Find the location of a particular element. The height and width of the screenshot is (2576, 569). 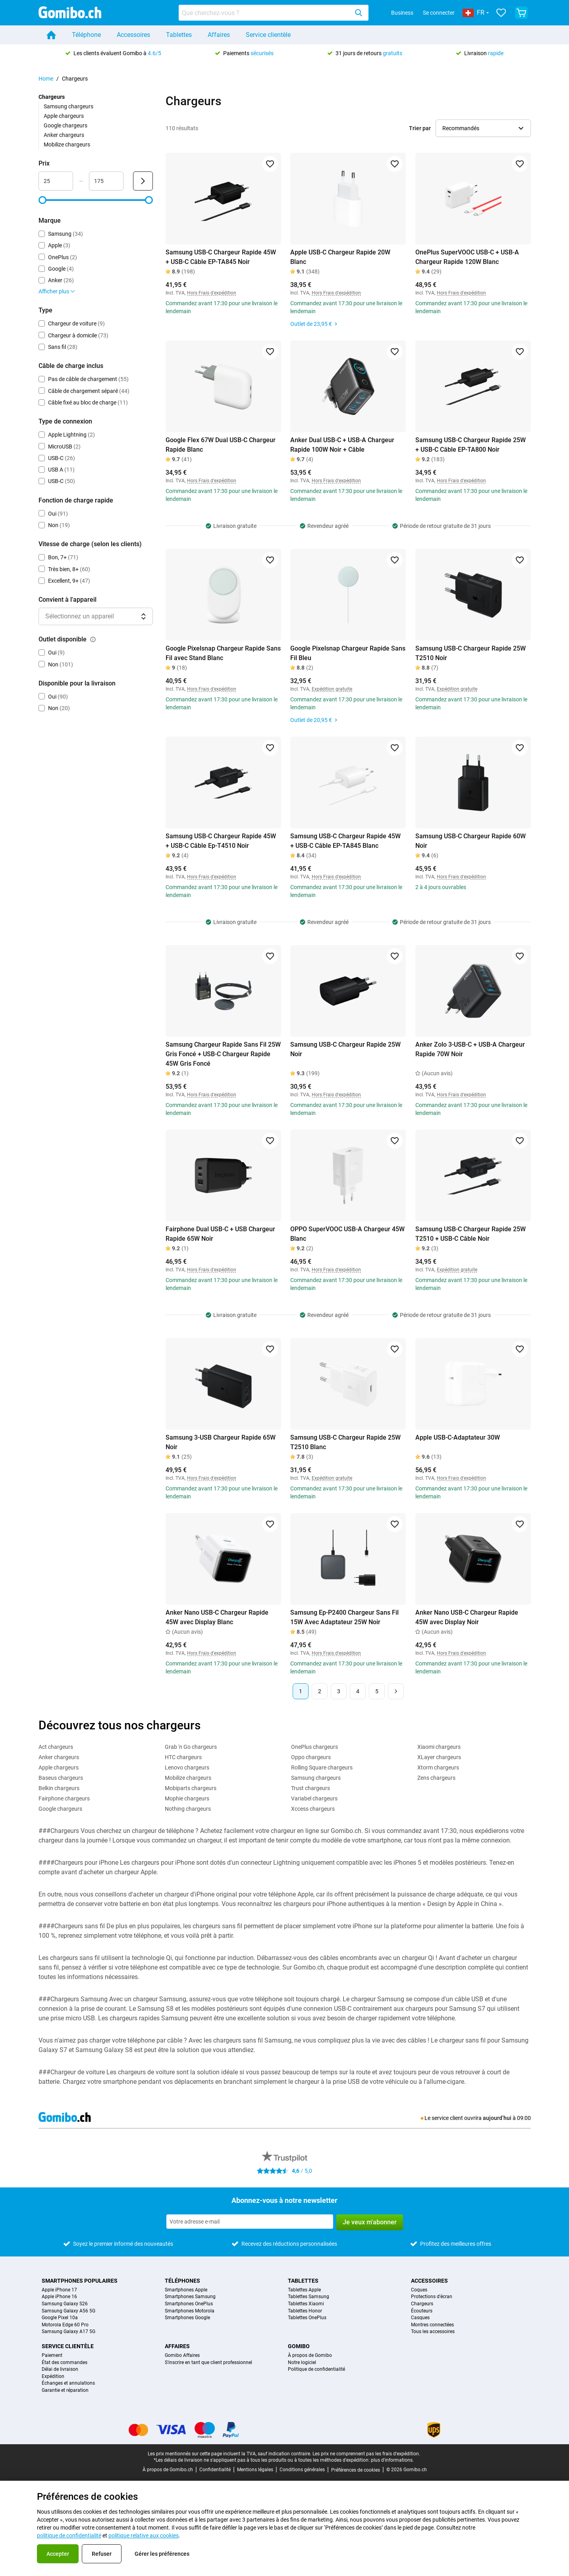

[Minimum Prix Entrée de plage] is located at coordinates (56, 181).